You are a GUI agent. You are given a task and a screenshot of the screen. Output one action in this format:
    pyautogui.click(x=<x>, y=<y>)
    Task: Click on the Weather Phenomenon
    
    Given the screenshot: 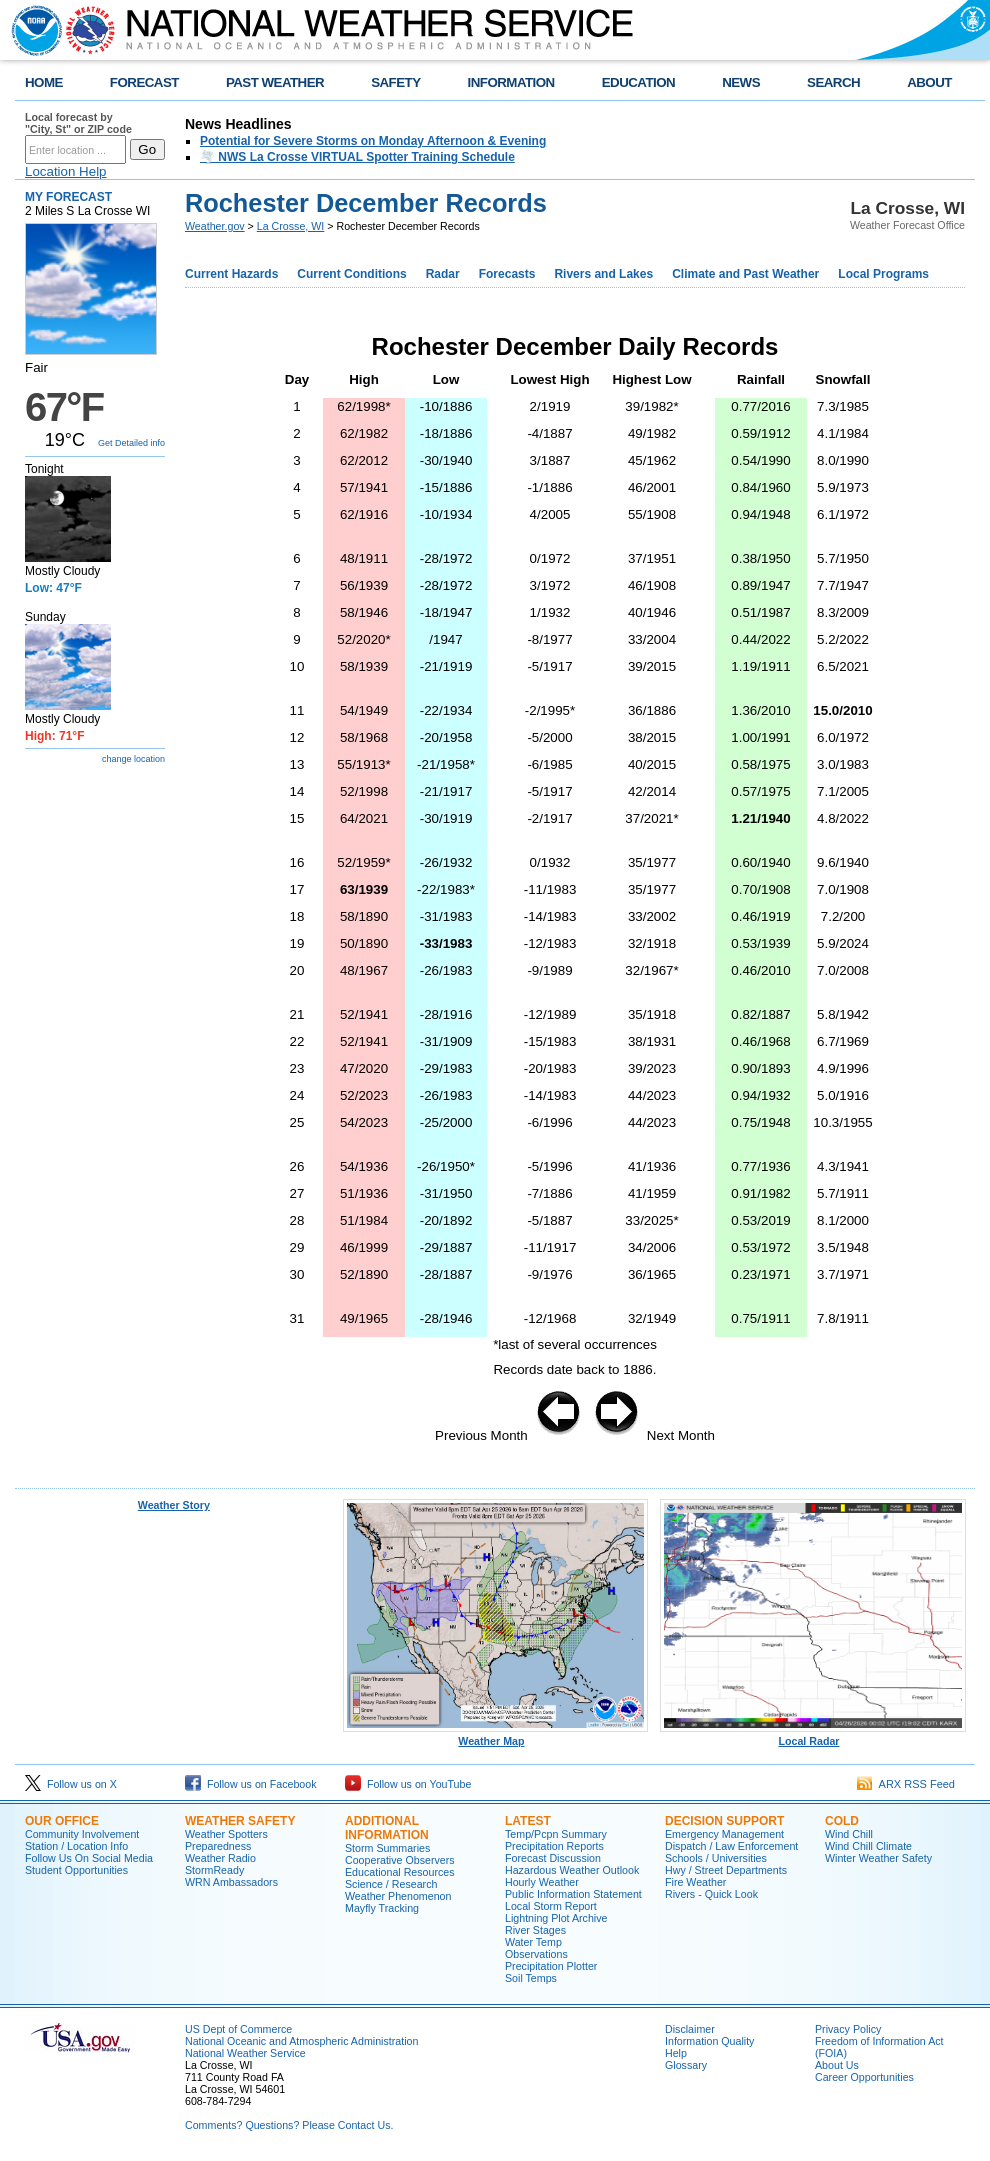 What is the action you would take?
    pyautogui.click(x=398, y=1896)
    